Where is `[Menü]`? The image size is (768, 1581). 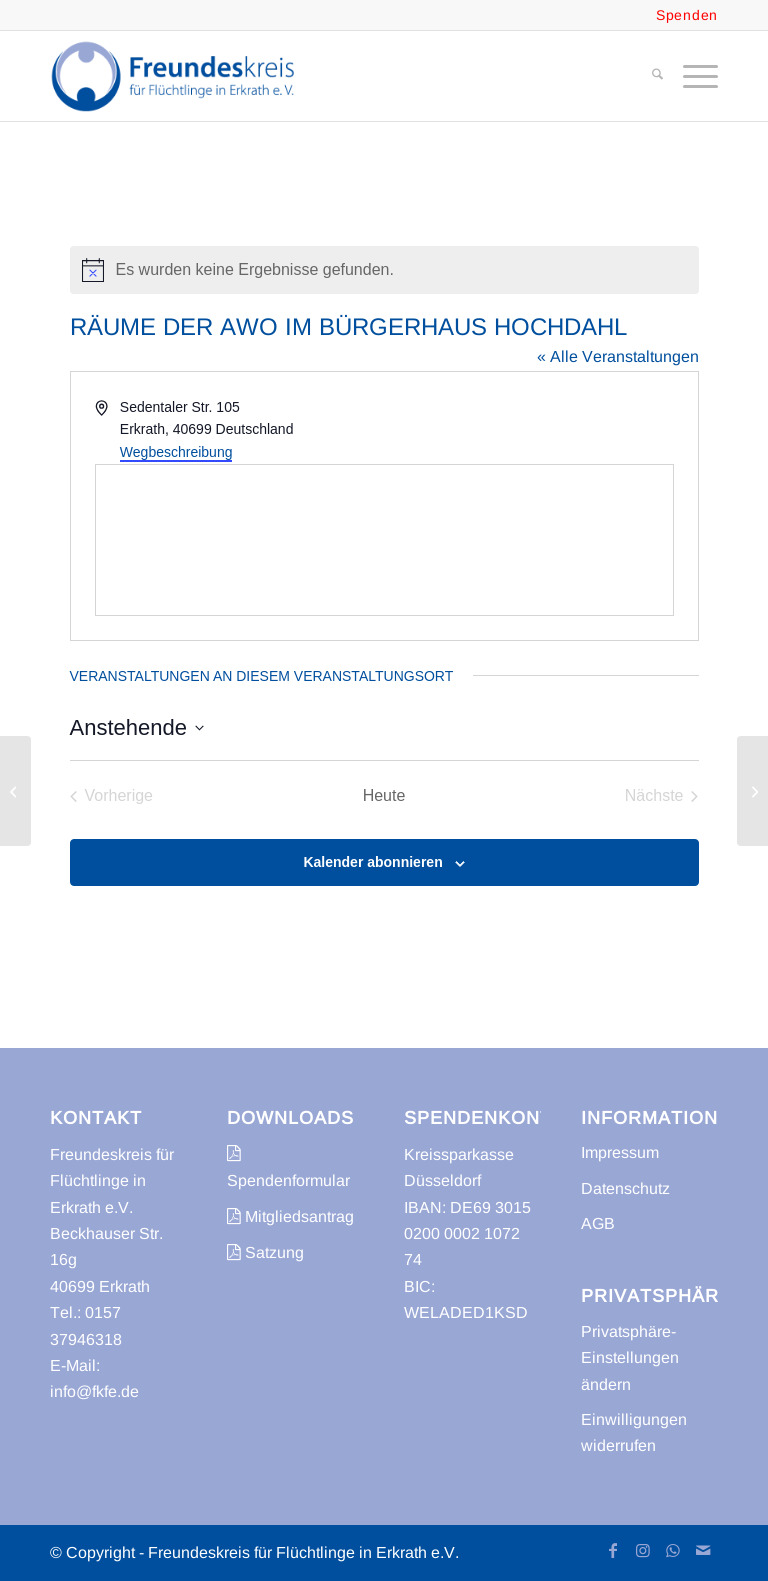 [Menü] is located at coordinates (690, 76).